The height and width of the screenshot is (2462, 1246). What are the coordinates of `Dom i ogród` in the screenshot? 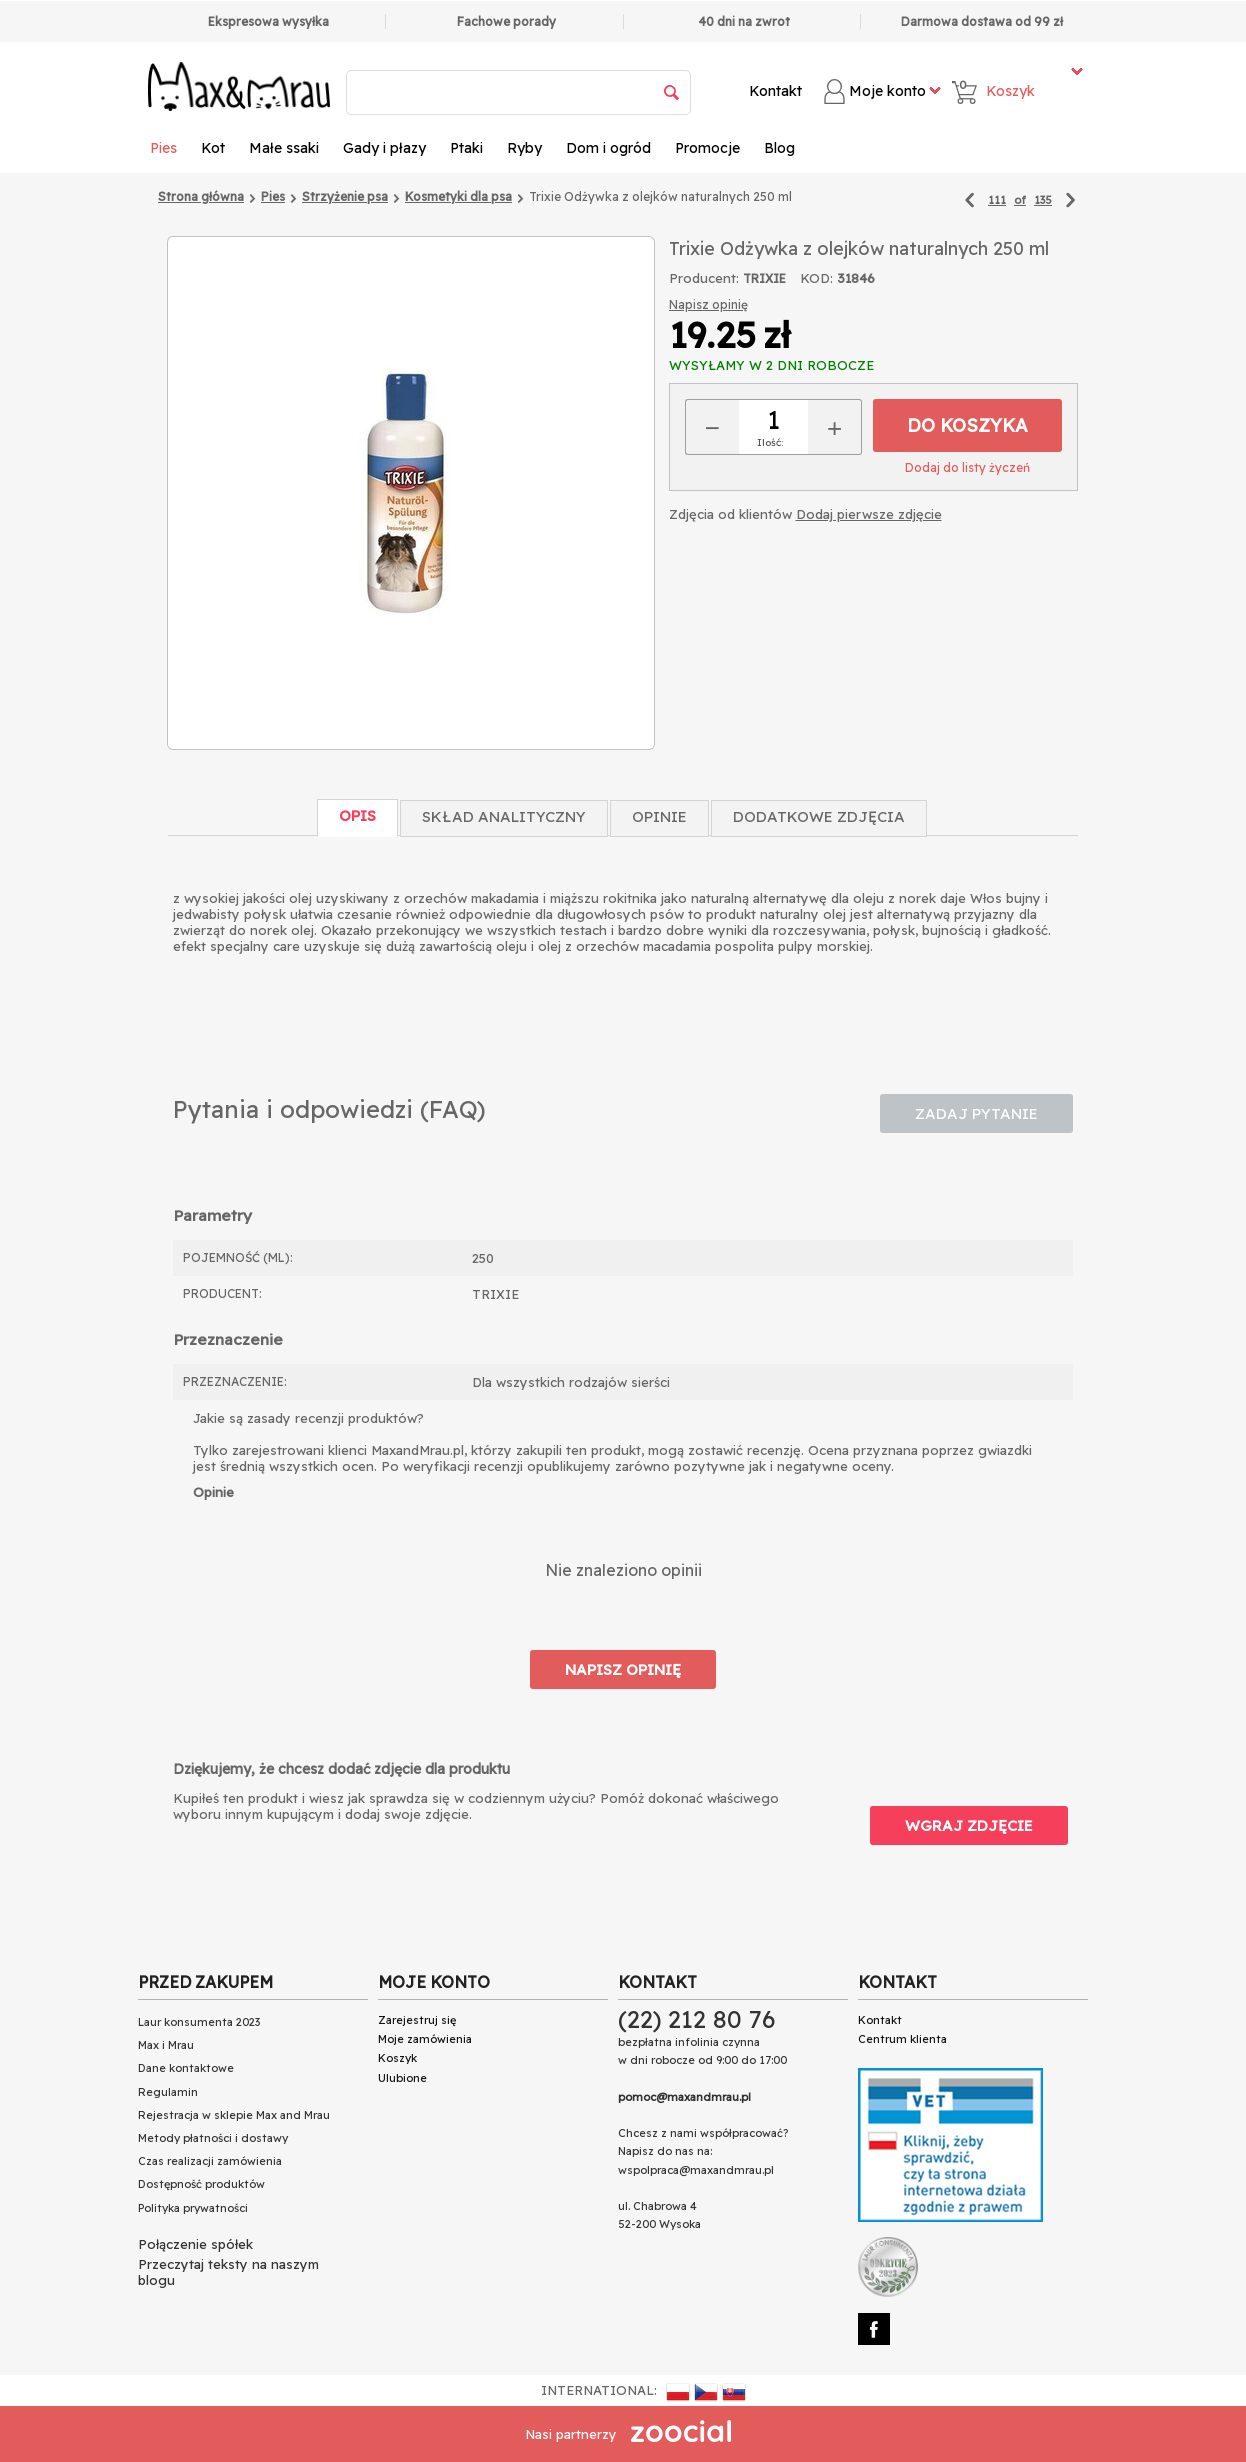 It's located at (608, 148).